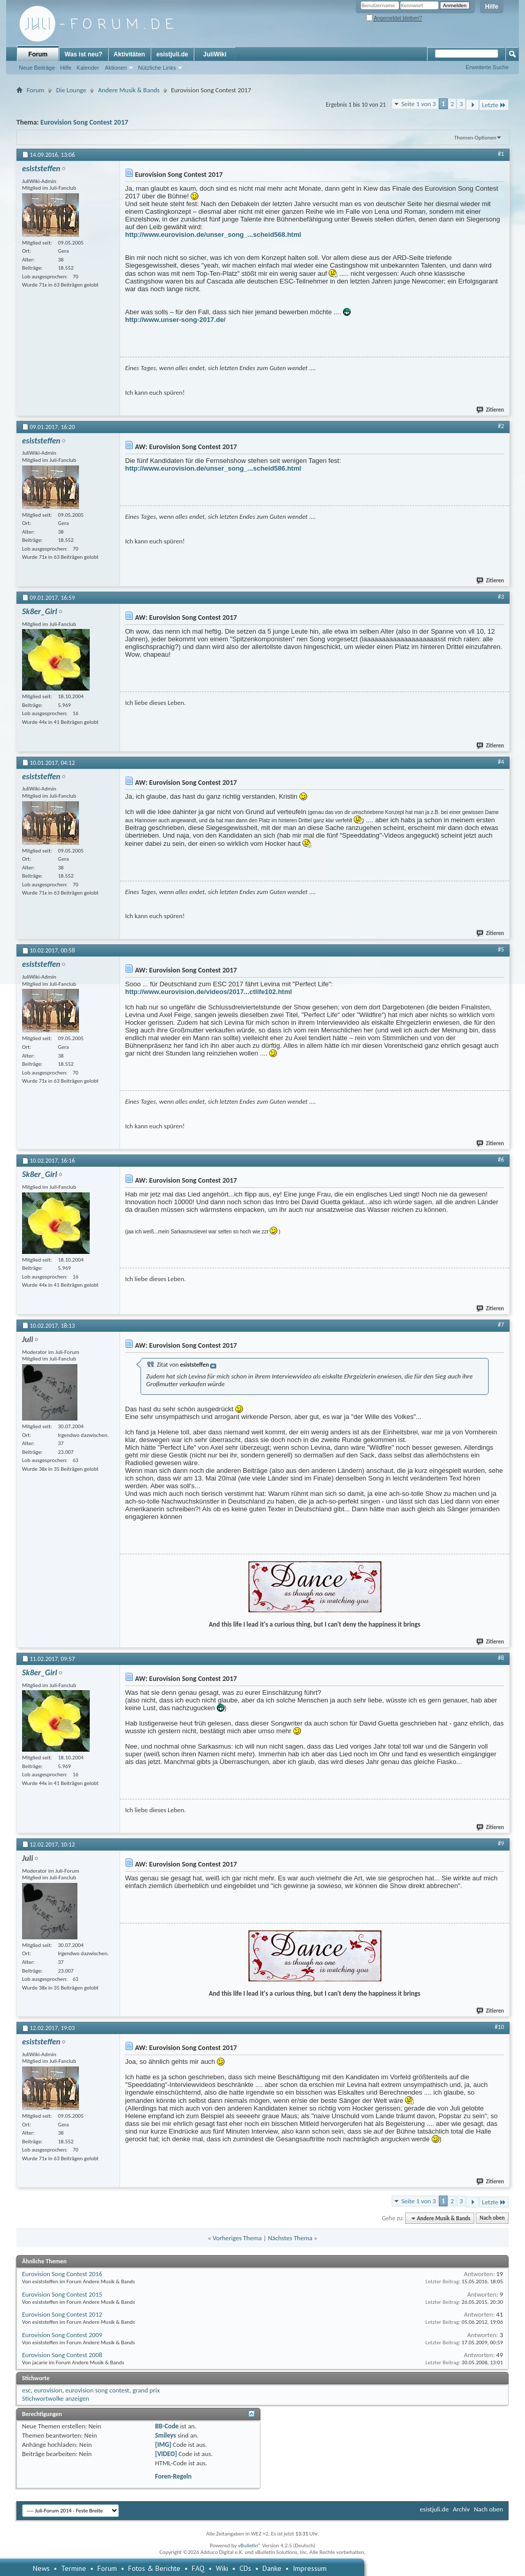  What do you see at coordinates (271, 2568) in the screenshot?
I see `Danke` at bounding box center [271, 2568].